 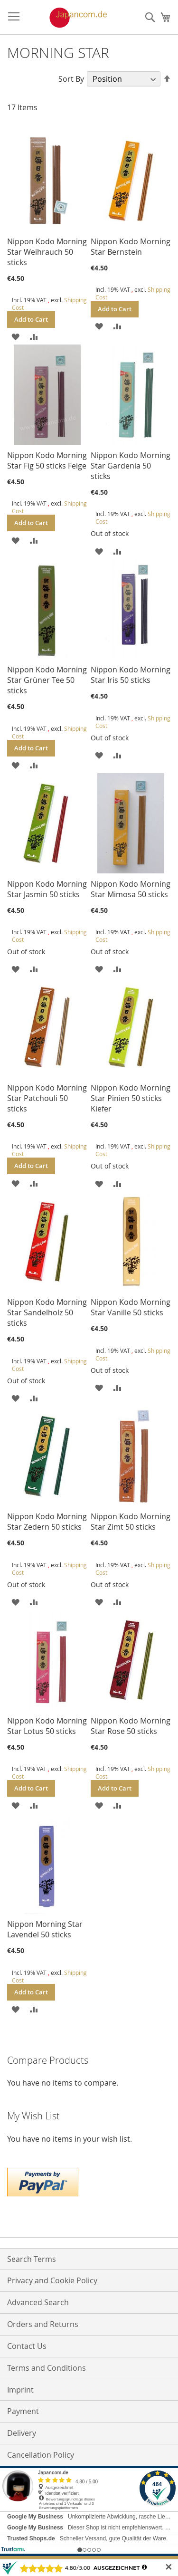 I want to click on Terms and Conditions, so click(x=46, y=2368).